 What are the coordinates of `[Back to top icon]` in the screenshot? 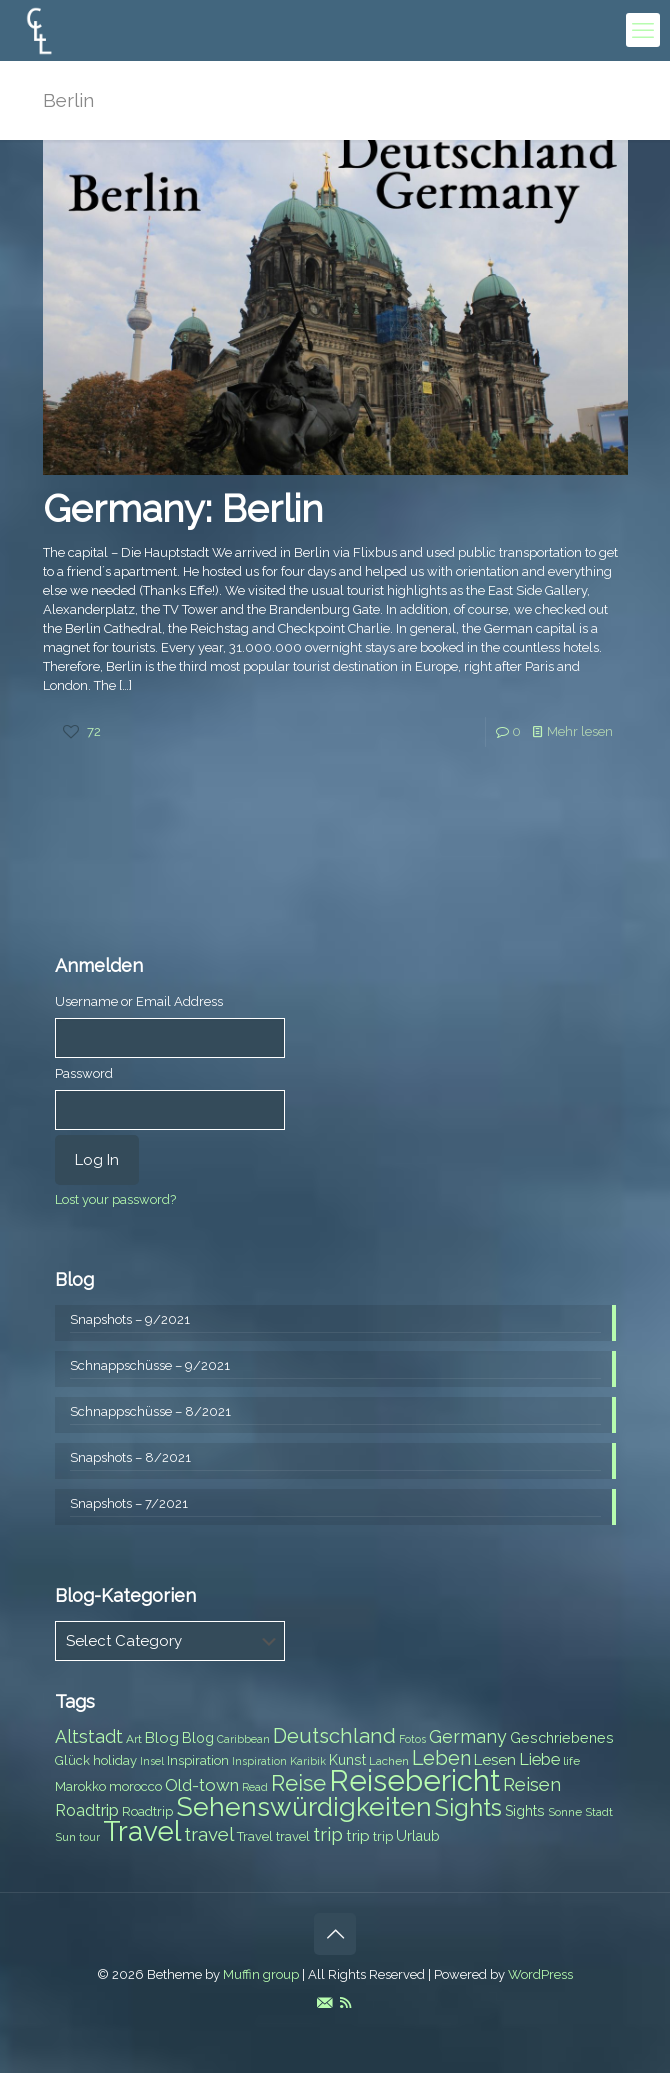 It's located at (335, 1934).